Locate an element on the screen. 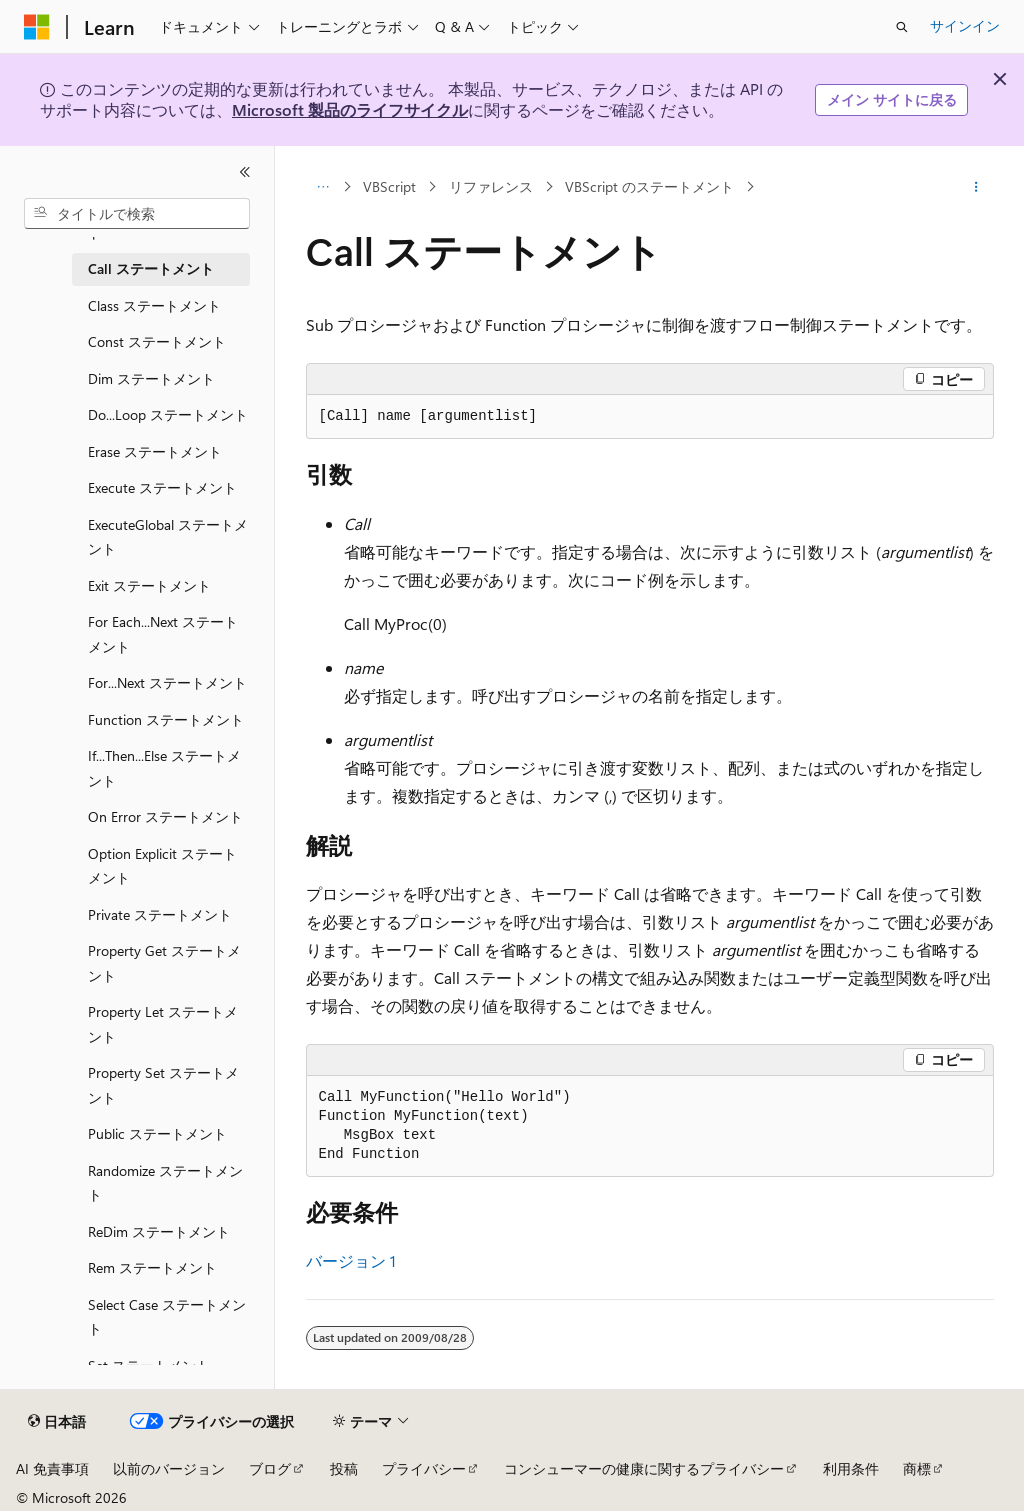 This screenshot has height=1511, width=1024. Const ステートメント [treeitem] is located at coordinates (157, 341).